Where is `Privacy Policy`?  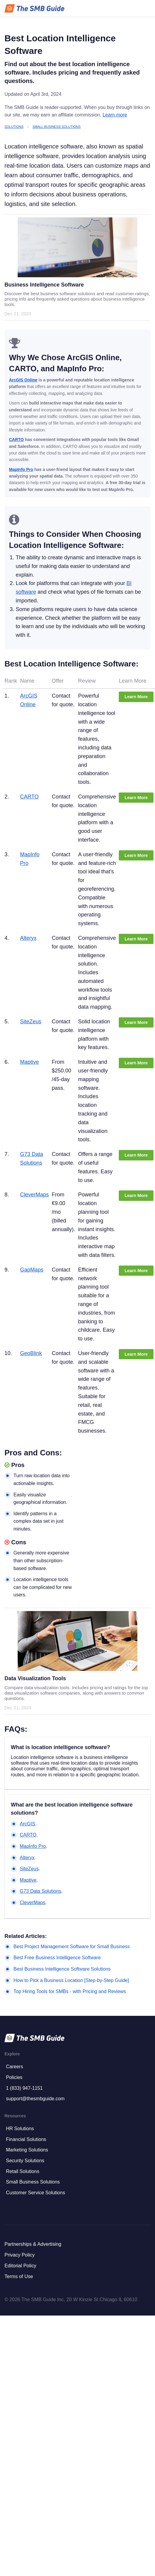
Privacy Policy is located at coordinates (19, 2254).